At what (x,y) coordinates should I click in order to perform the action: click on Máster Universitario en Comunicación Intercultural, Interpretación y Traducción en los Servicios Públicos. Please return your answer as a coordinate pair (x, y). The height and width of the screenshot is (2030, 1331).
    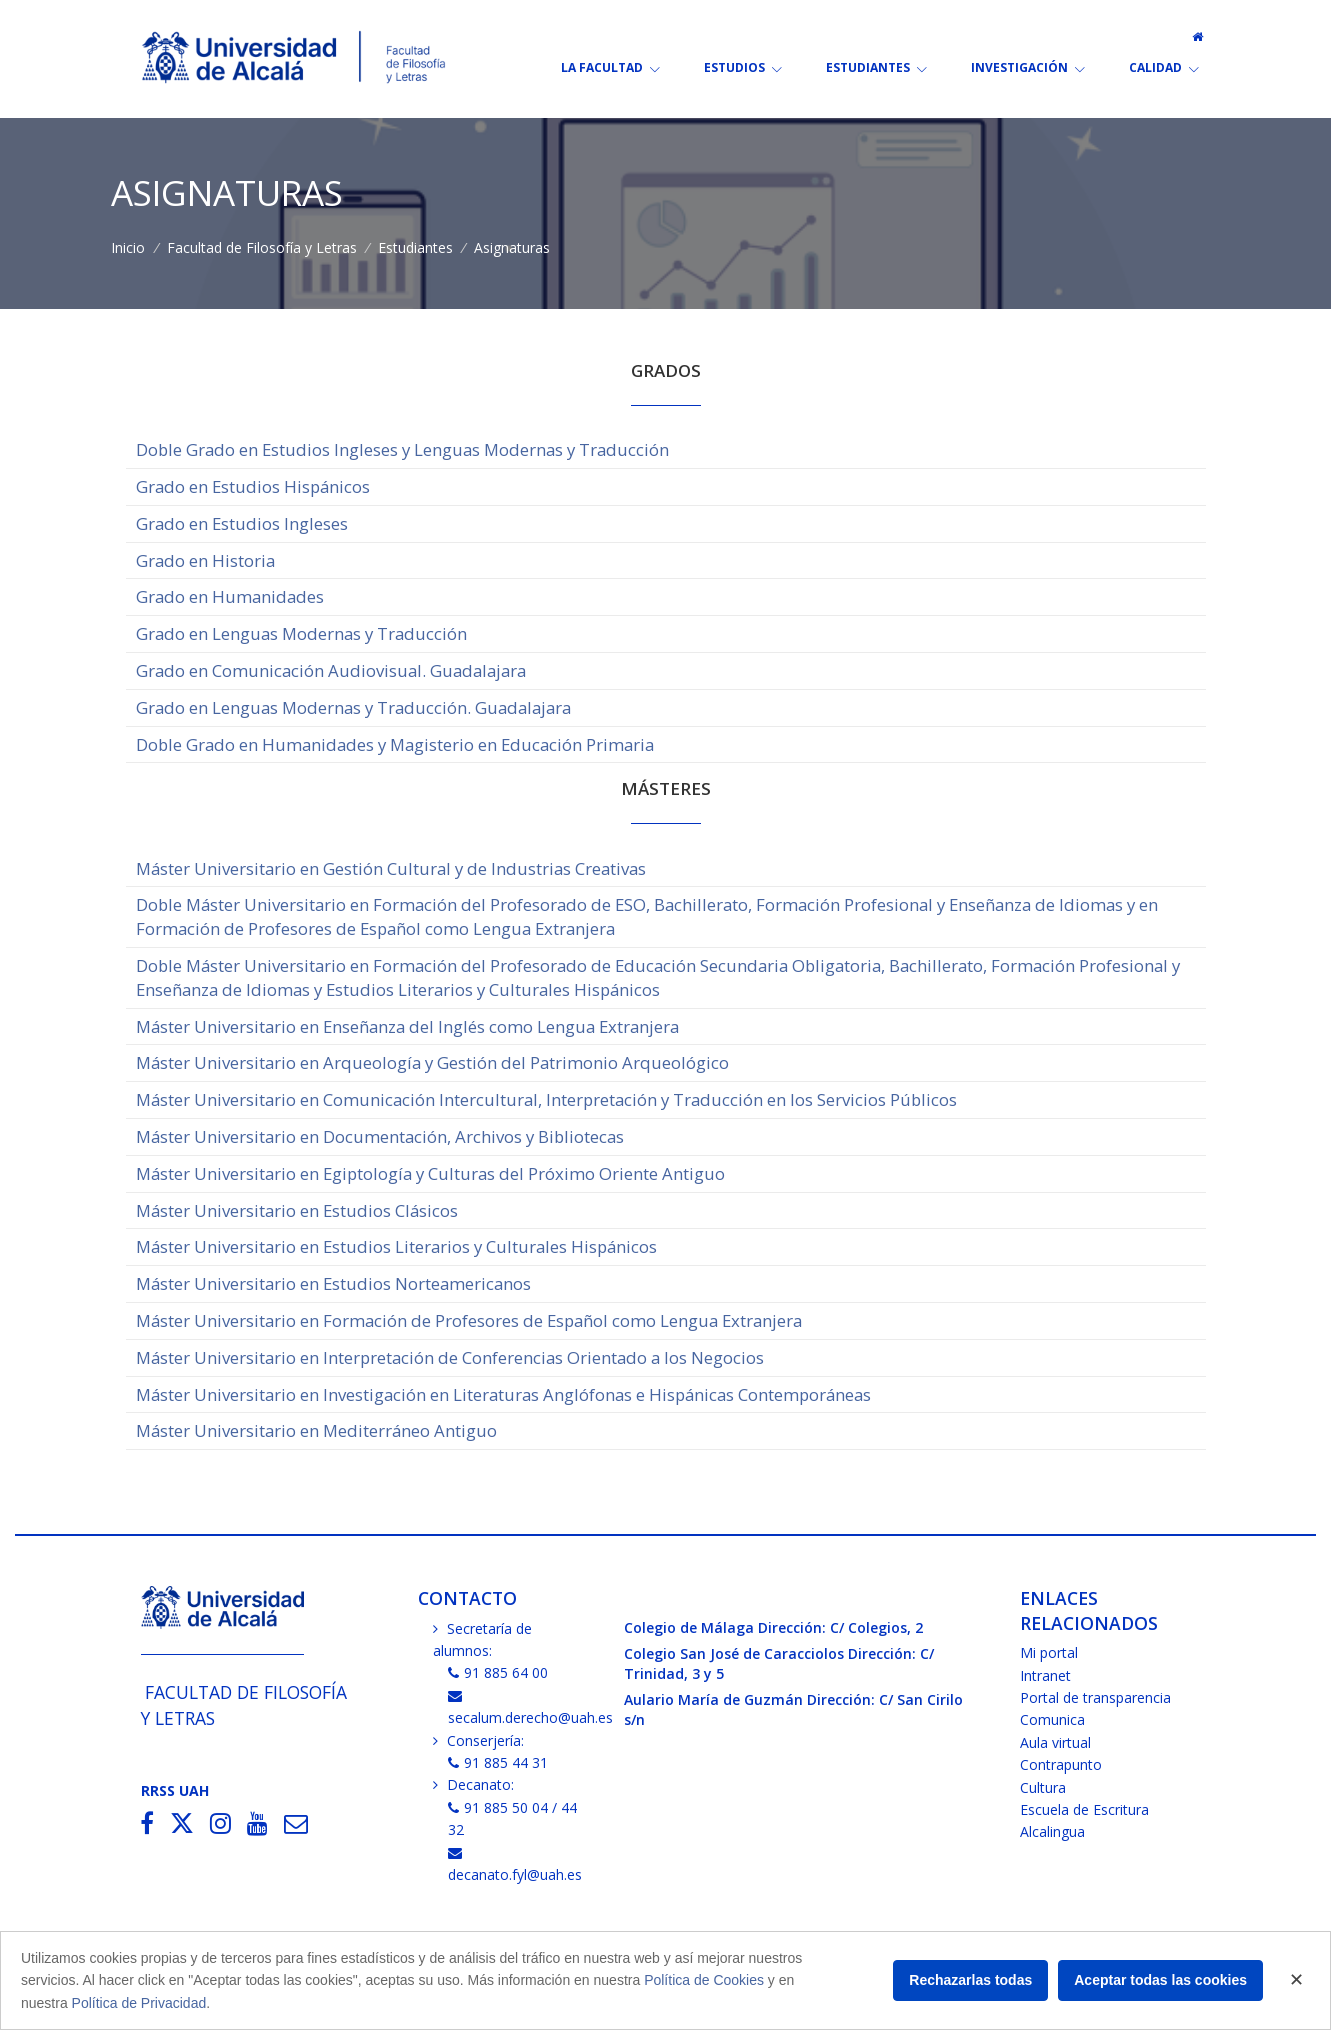
    Looking at the image, I should click on (546, 1099).